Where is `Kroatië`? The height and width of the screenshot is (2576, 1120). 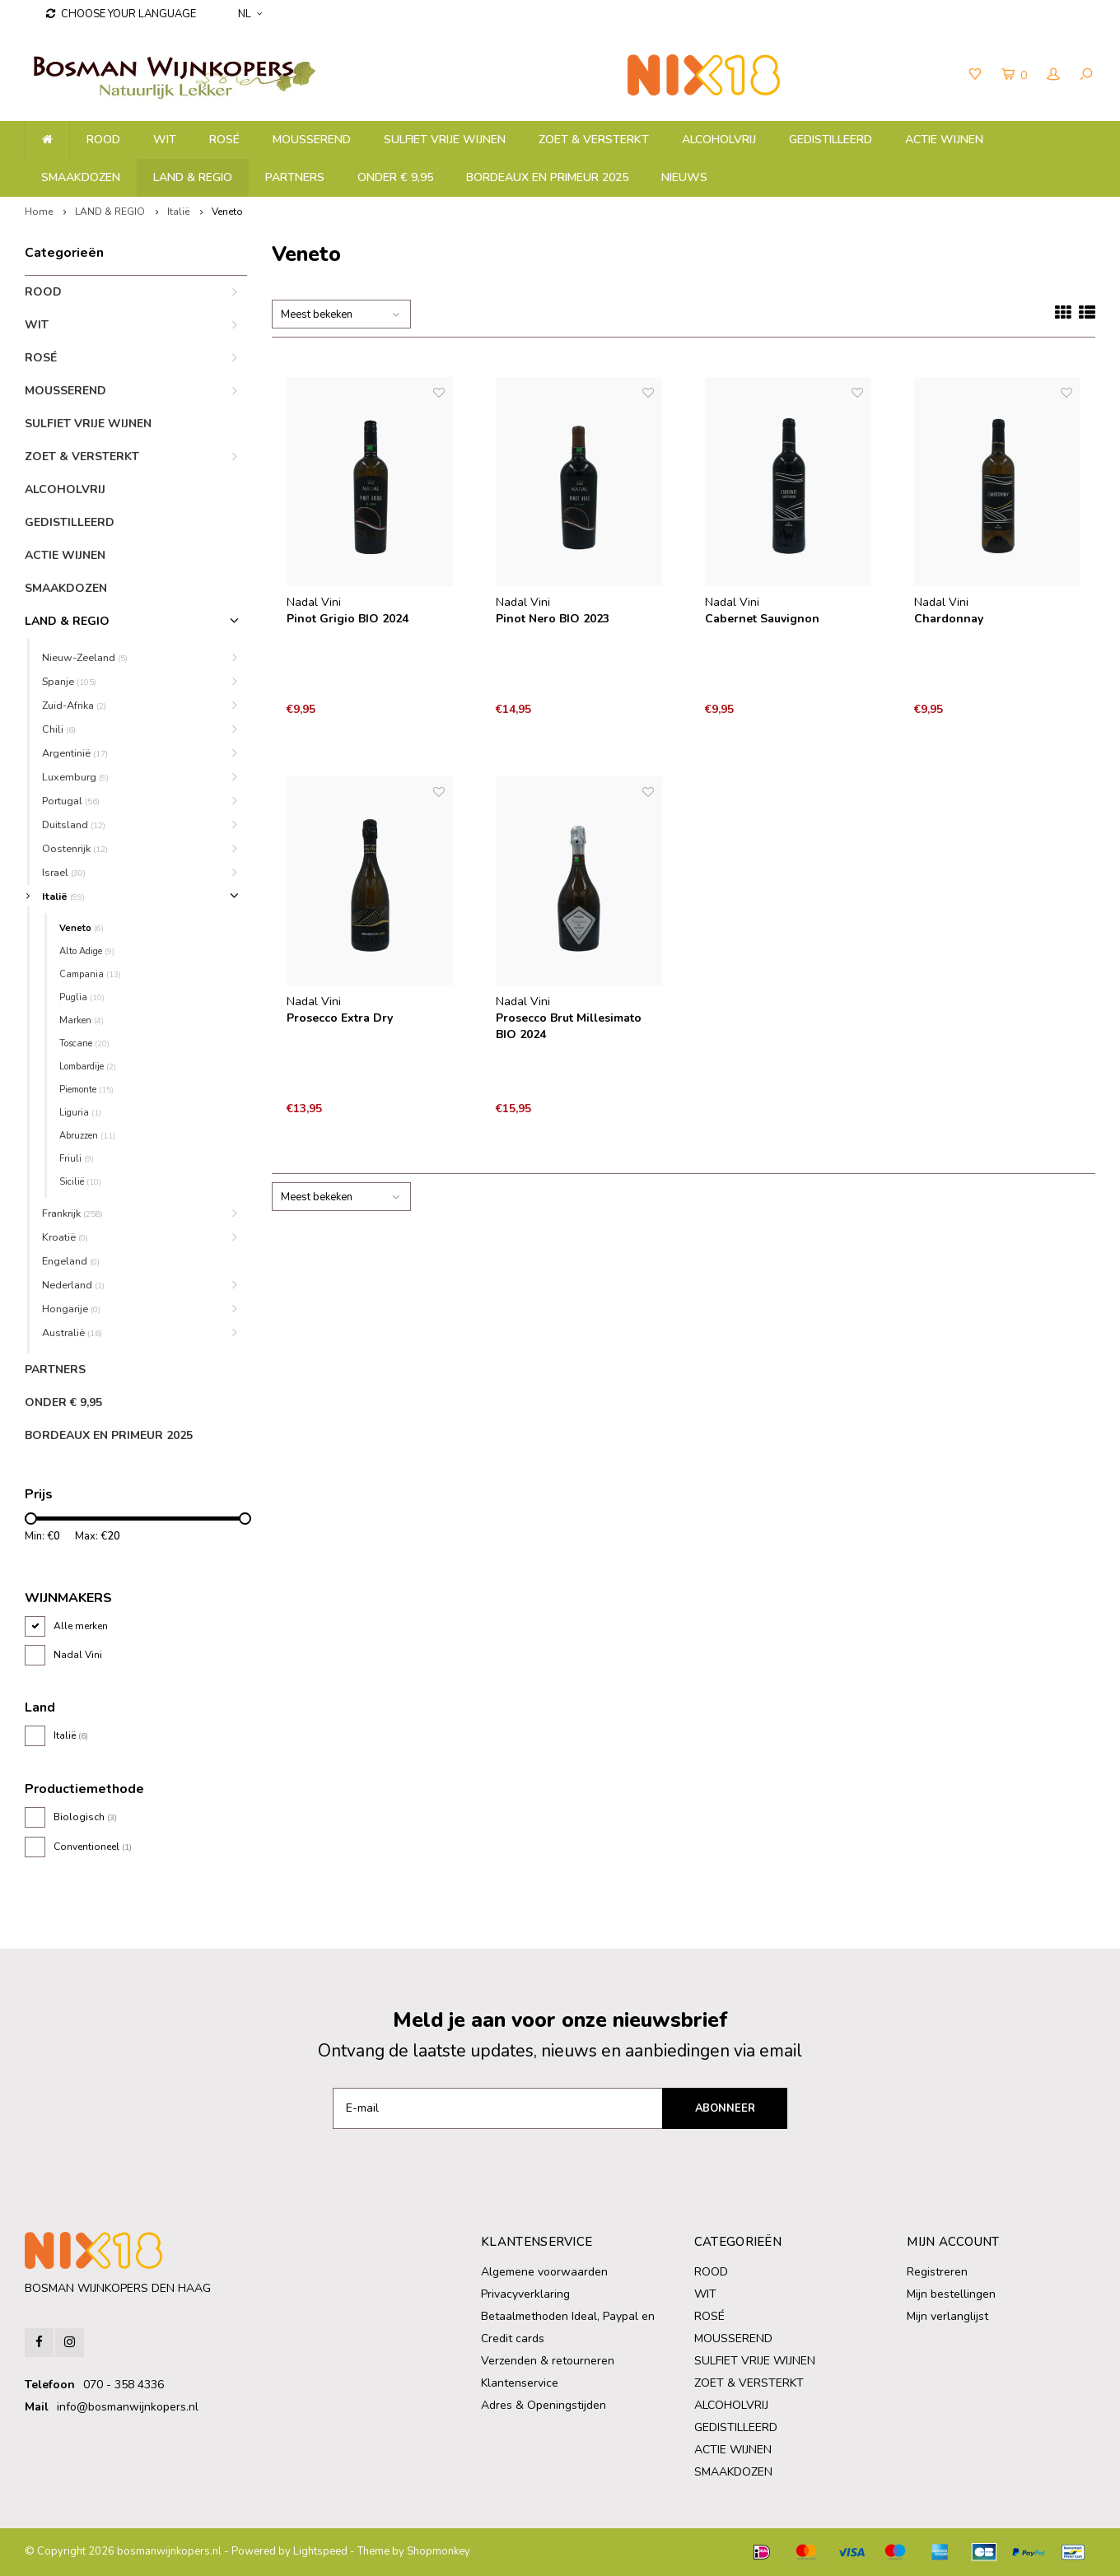 Kroatië is located at coordinates (65, 1237).